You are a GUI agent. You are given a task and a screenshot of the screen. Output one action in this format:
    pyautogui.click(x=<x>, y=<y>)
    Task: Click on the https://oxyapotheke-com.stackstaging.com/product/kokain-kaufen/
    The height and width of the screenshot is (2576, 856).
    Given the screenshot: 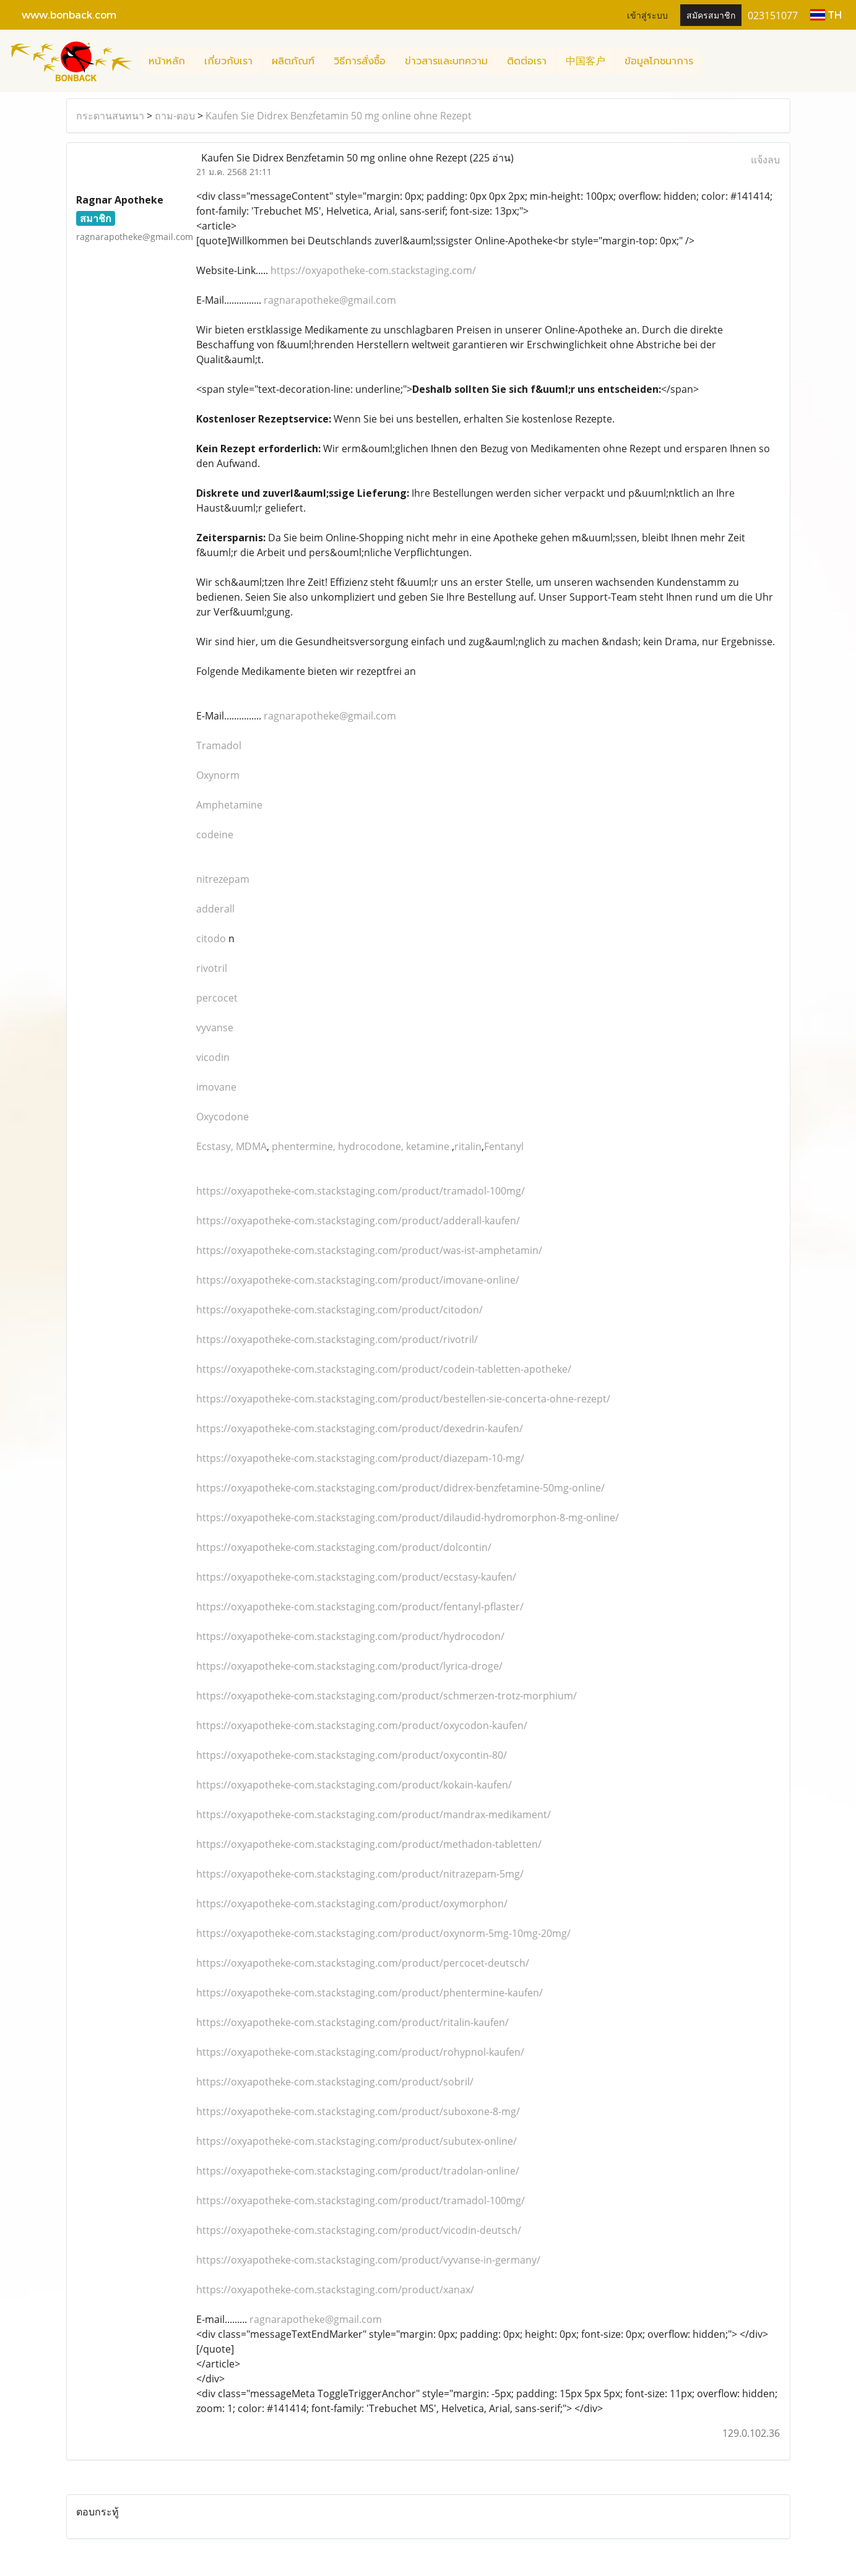 What is the action you would take?
    pyautogui.click(x=354, y=1785)
    